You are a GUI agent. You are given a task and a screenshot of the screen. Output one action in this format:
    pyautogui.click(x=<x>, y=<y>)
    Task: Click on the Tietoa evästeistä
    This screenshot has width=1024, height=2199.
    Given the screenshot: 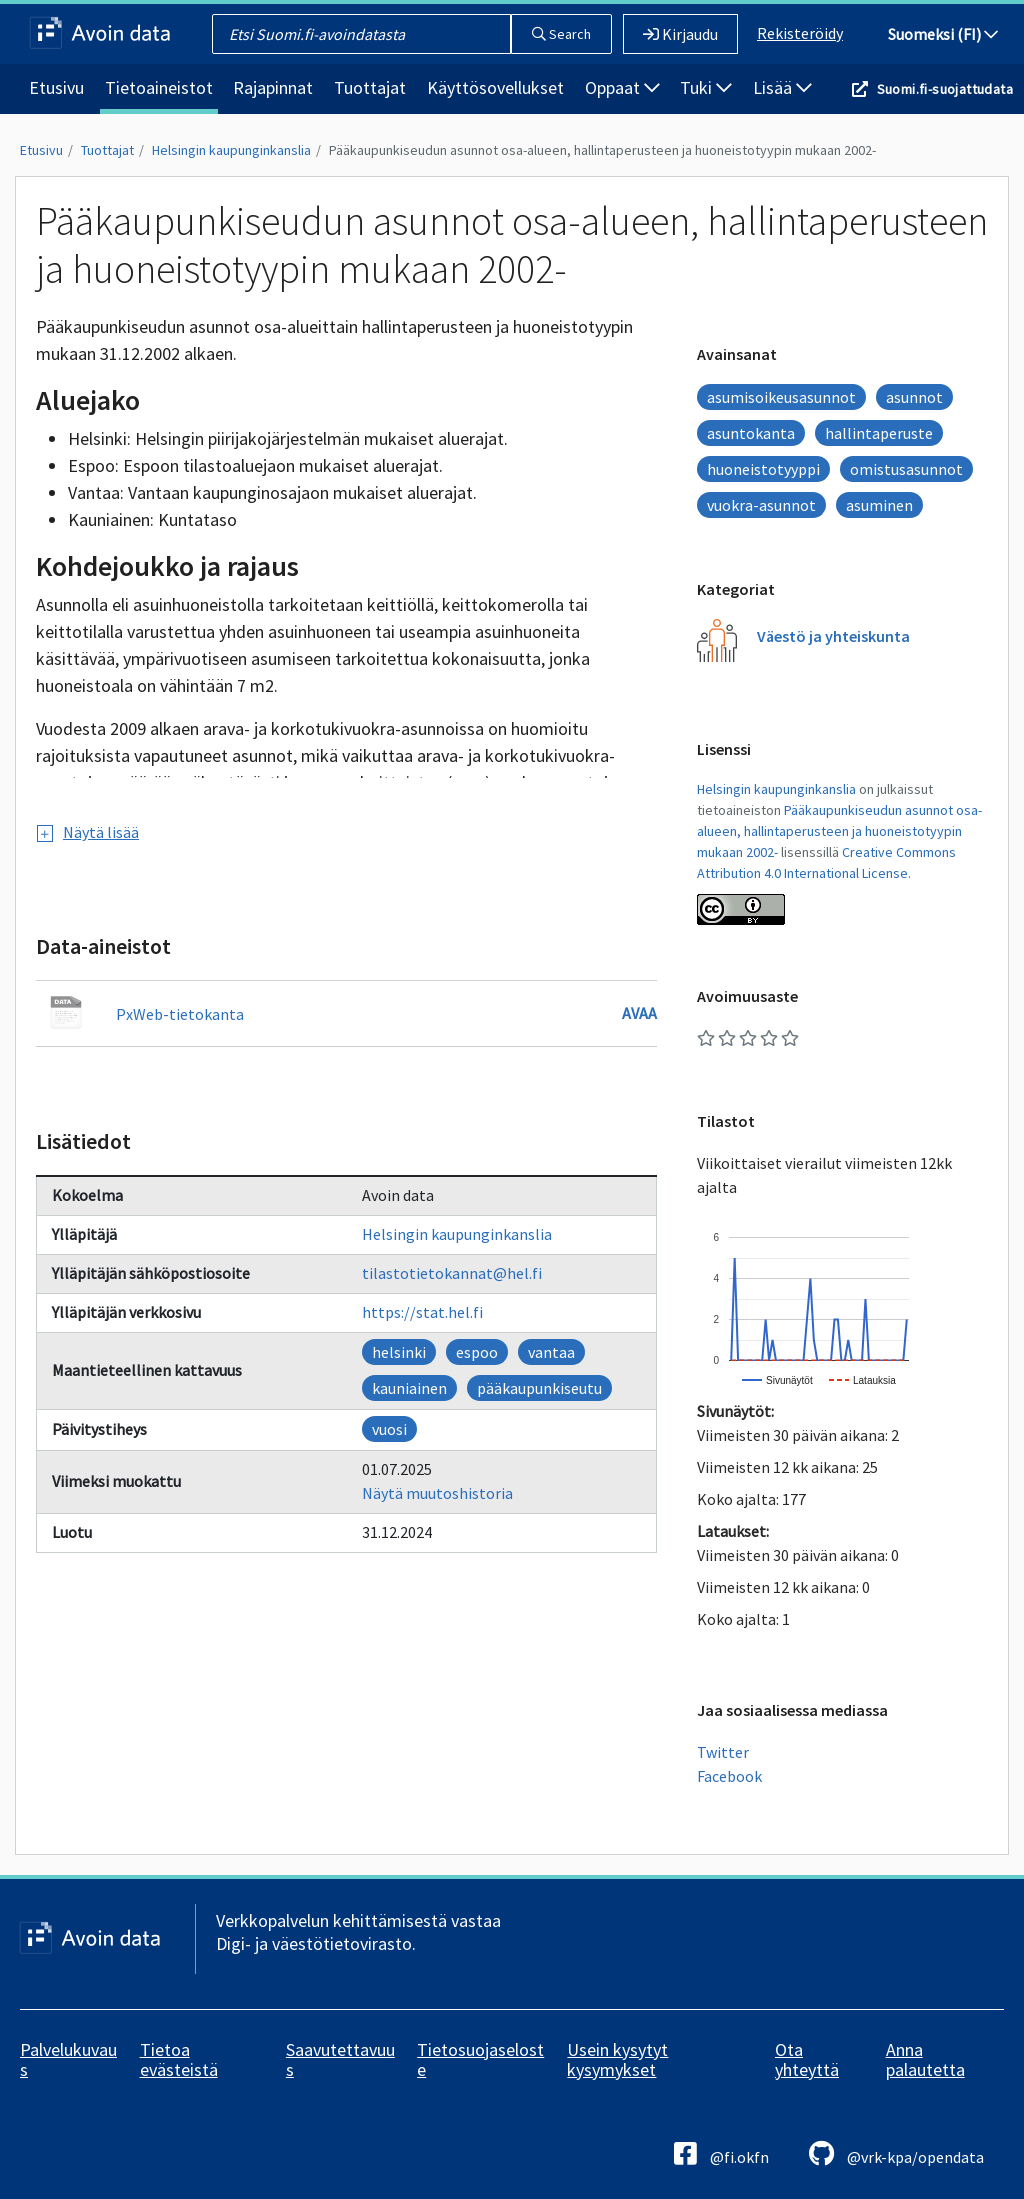 What is the action you would take?
    pyautogui.click(x=179, y=2059)
    